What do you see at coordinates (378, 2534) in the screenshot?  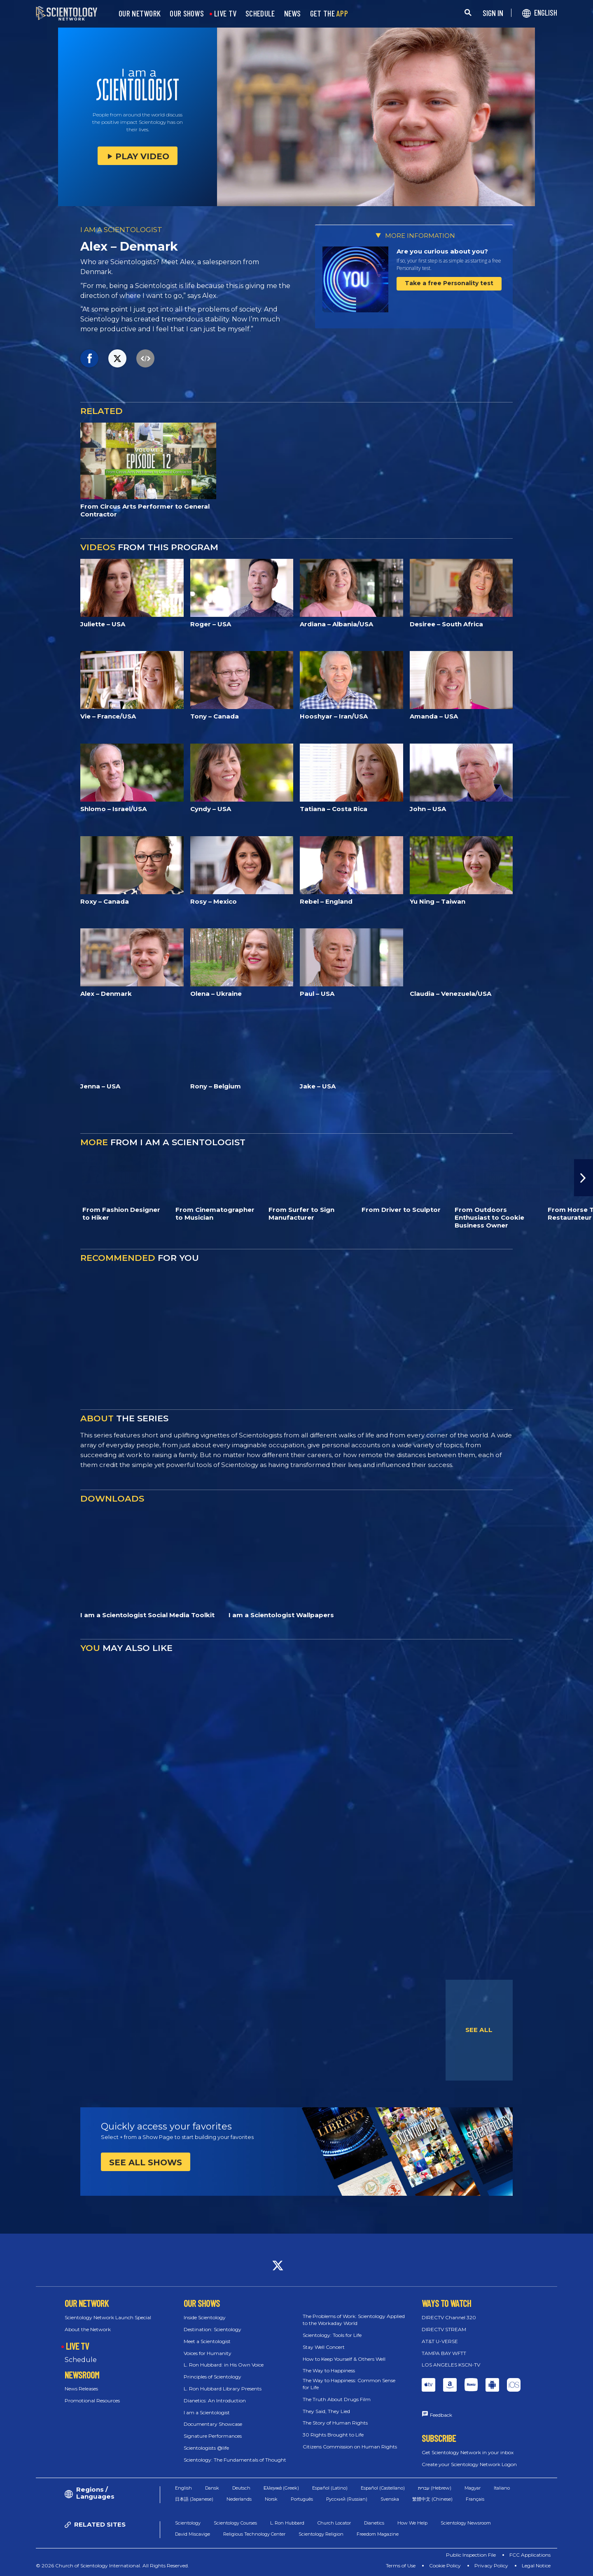 I see `Freedom Magazine` at bounding box center [378, 2534].